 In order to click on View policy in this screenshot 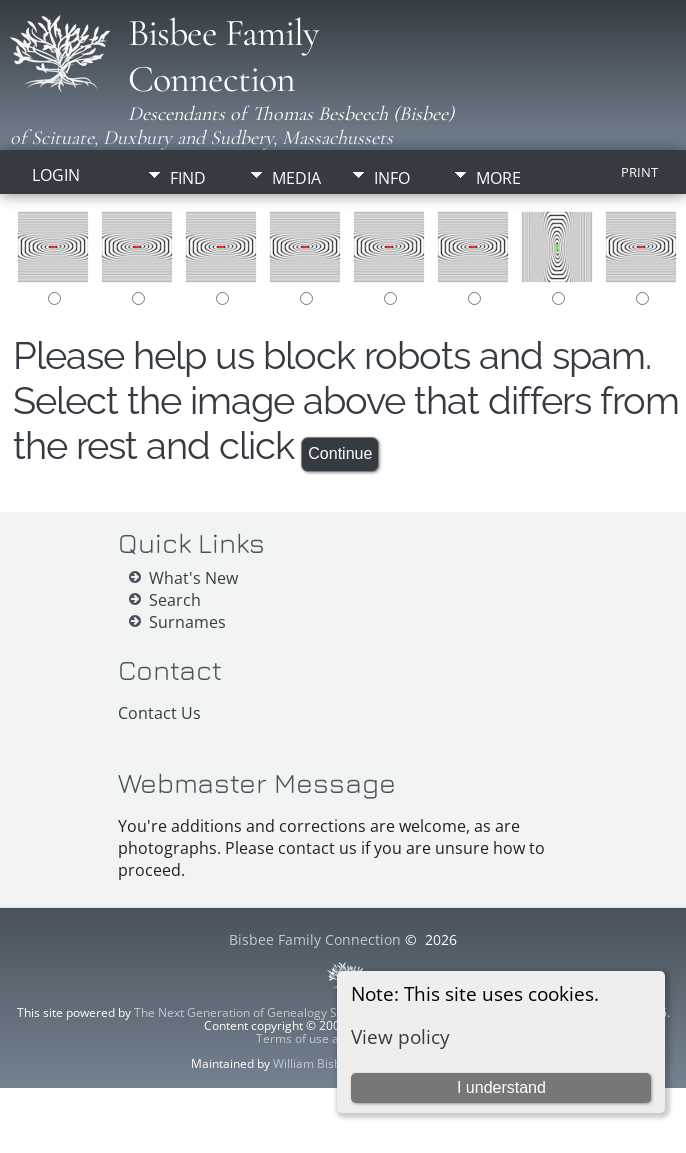, I will do `click(400, 1036)`.